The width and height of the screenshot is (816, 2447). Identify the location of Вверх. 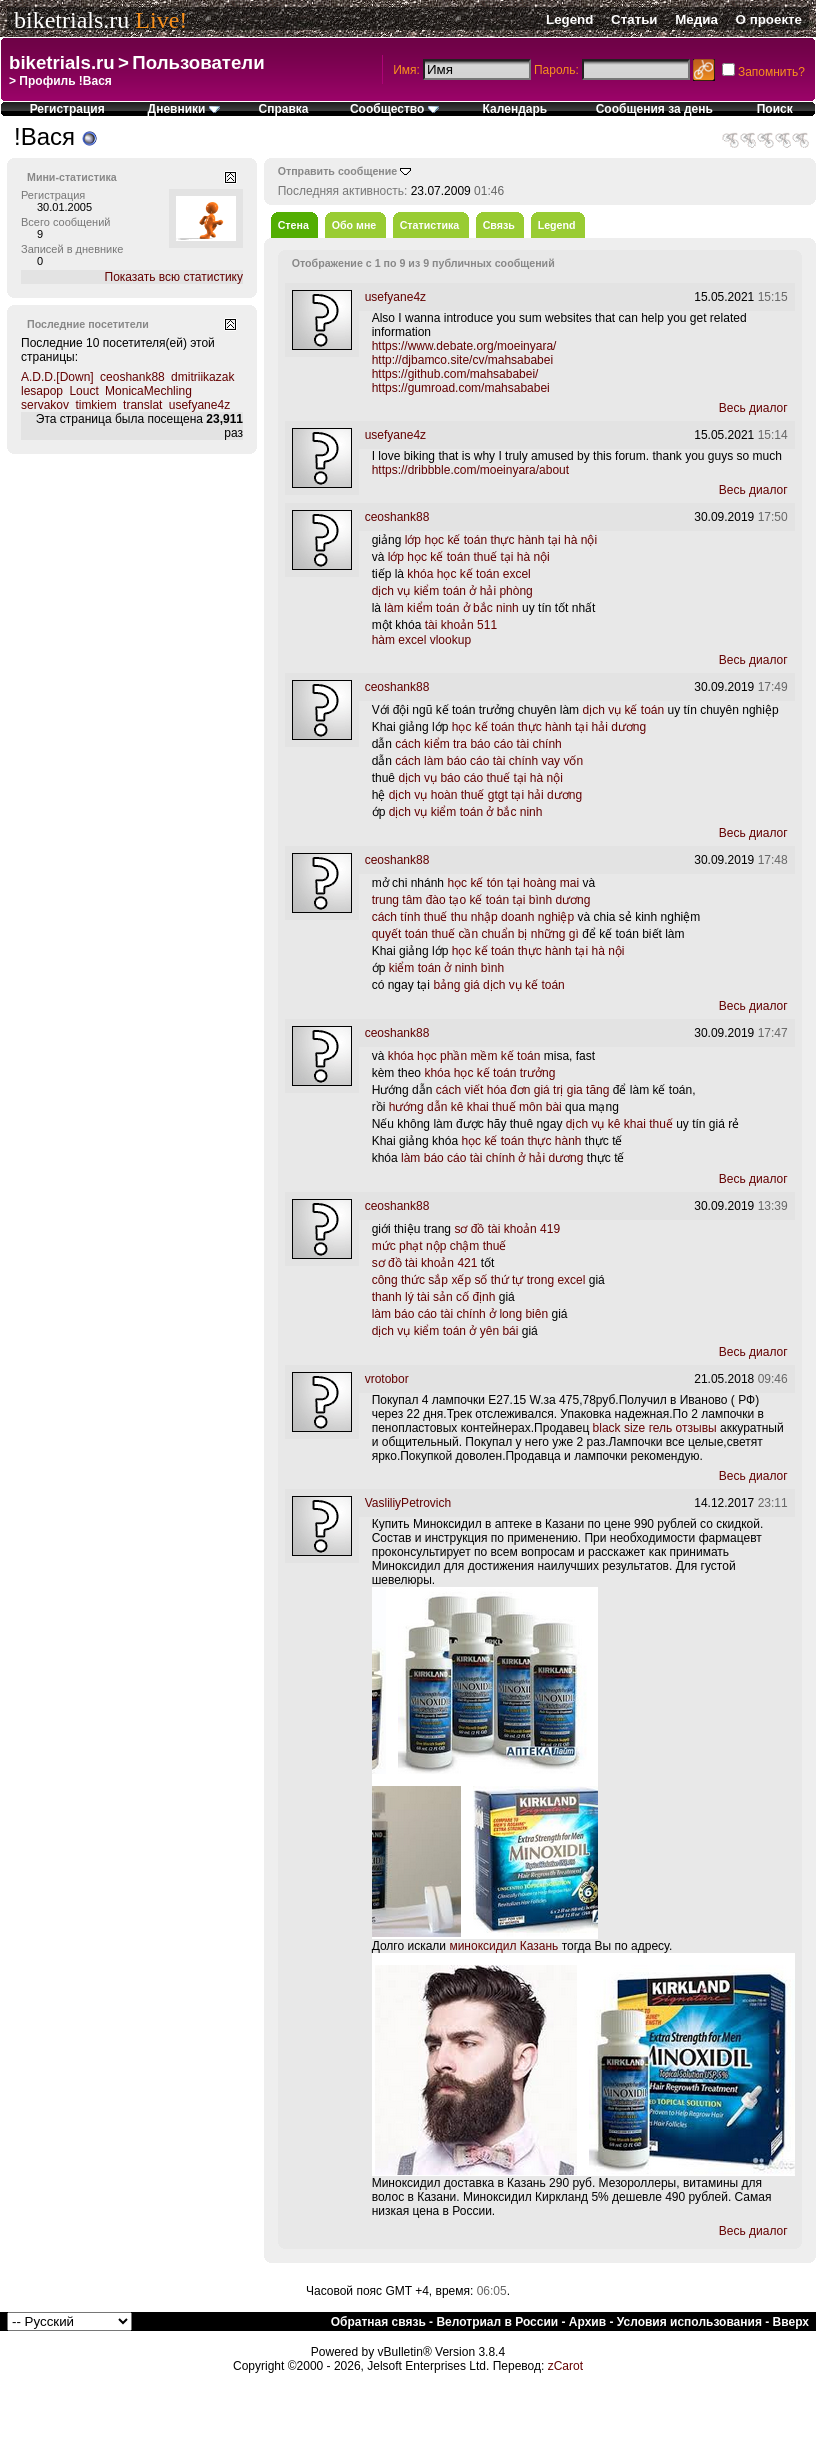
(791, 2322).